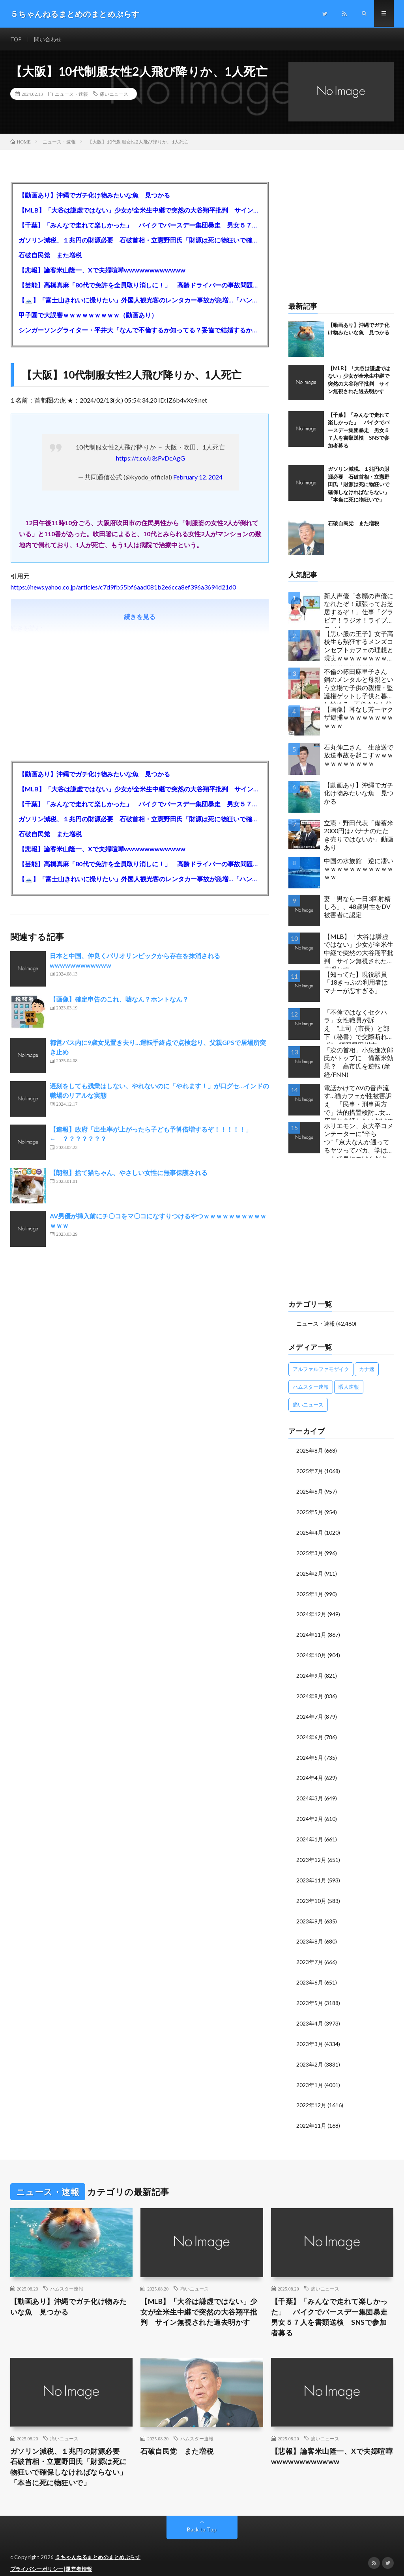  What do you see at coordinates (309, 1591) in the screenshot?
I see `2025年1月` at bounding box center [309, 1591].